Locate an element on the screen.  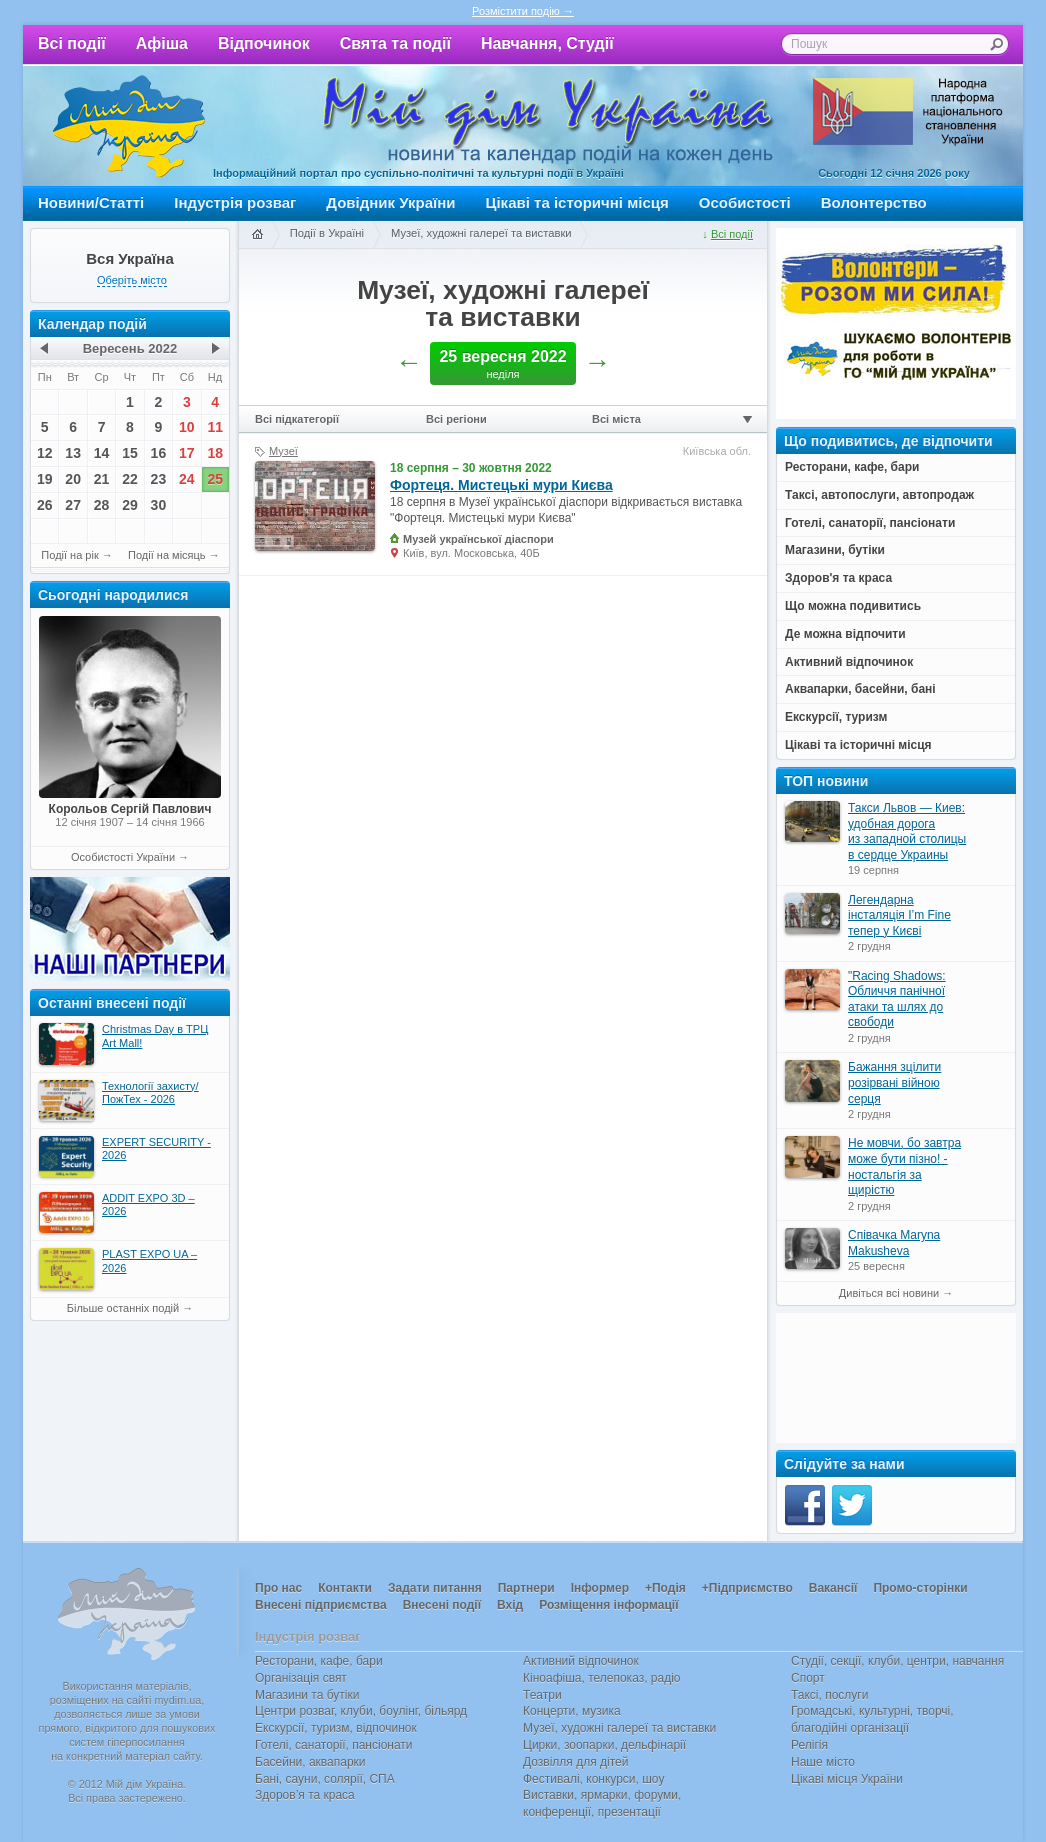
Події в Україні is located at coordinates (327, 233).